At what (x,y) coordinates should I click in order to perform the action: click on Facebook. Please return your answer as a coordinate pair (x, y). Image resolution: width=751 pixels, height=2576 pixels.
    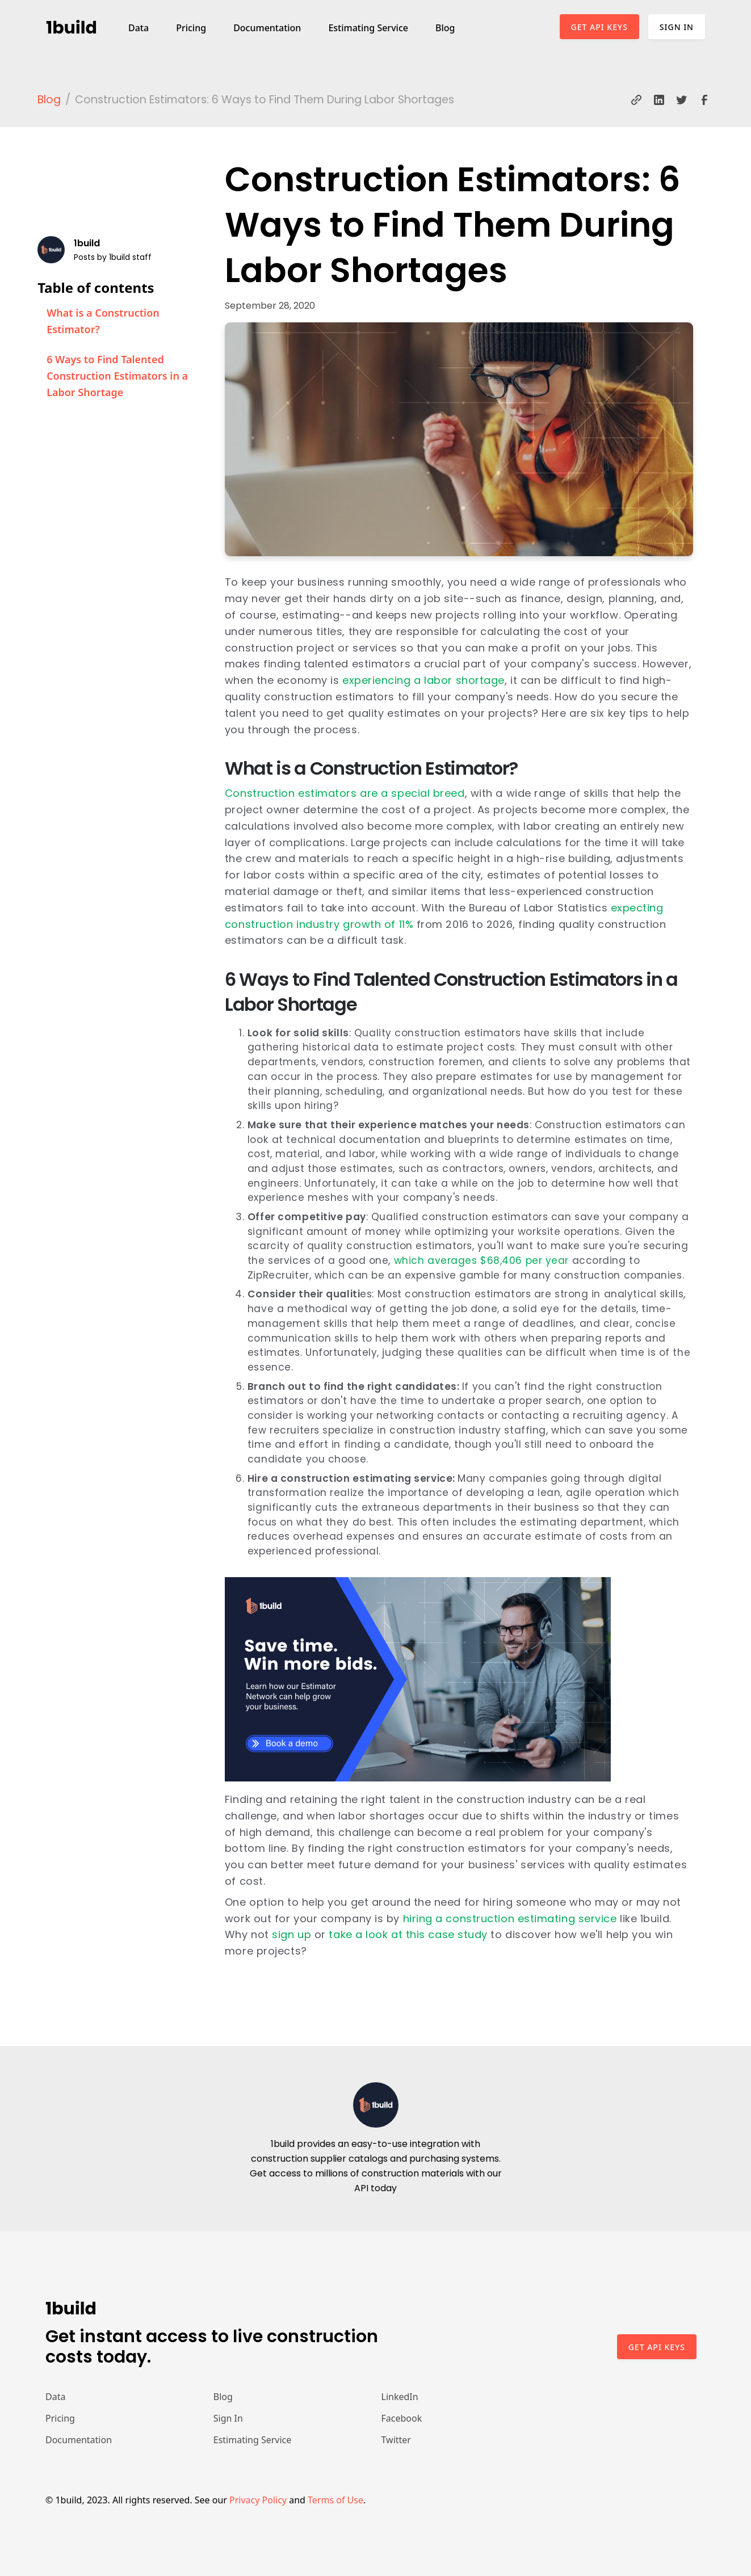
    Looking at the image, I should click on (401, 2418).